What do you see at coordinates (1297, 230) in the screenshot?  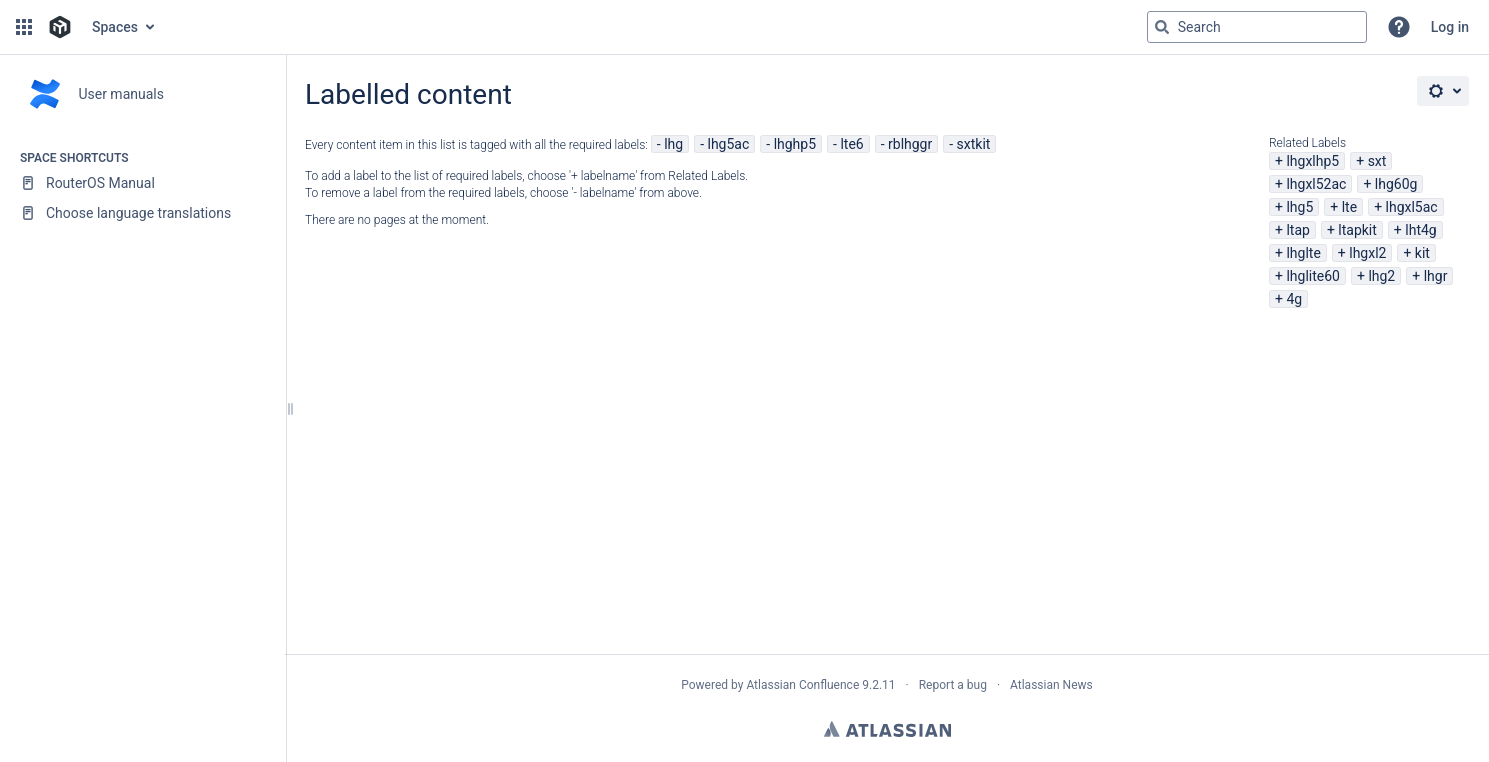 I see `ltap` at bounding box center [1297, 230].